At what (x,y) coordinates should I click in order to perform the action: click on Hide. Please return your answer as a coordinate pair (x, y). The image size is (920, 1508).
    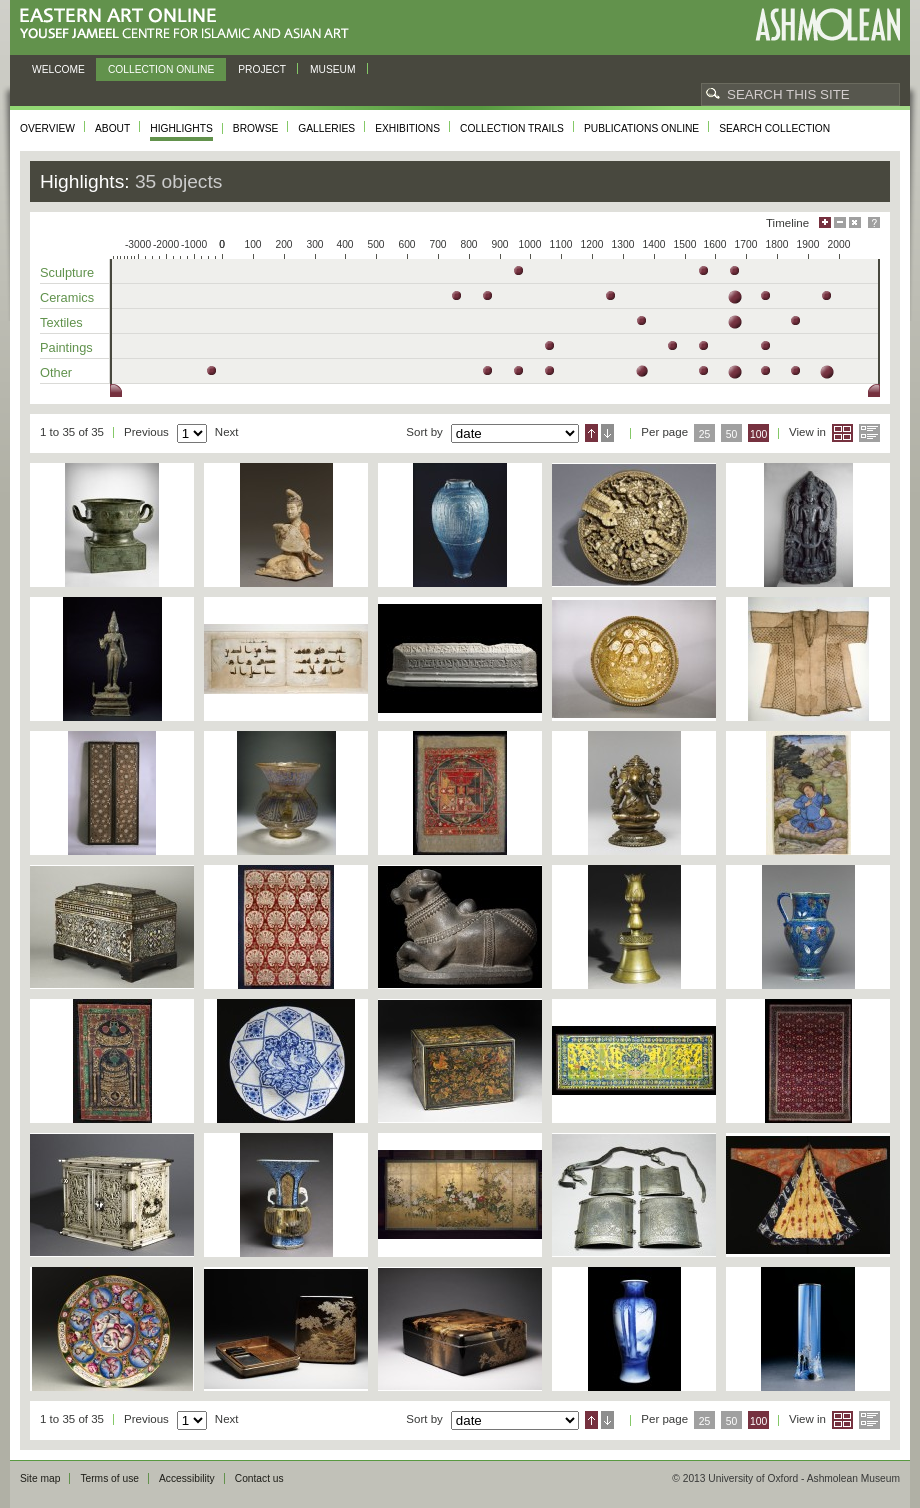
    Looking at the image, I should click on (855, 222).